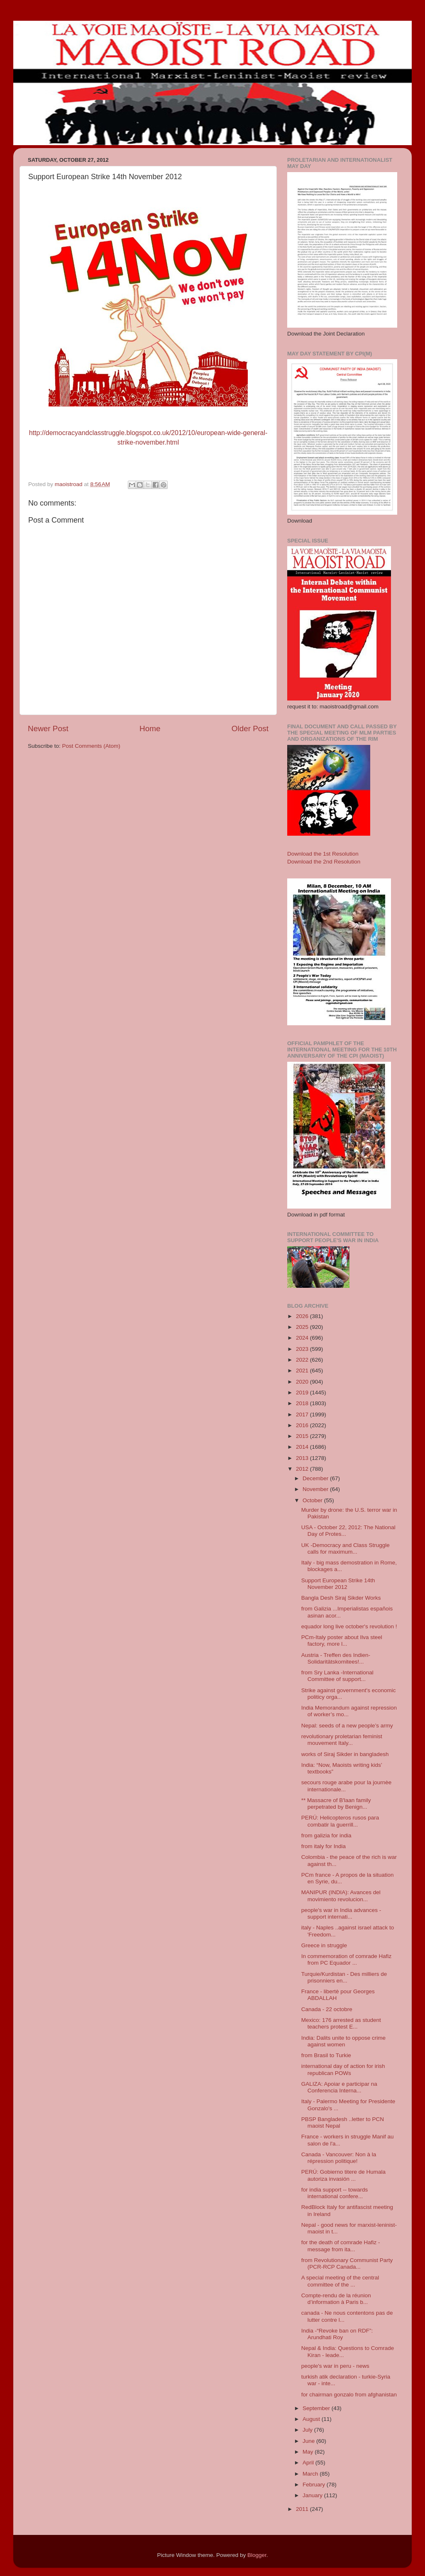 The width and height of the screenshot is (425, 2576). Describe the element at coordinates (303, 2509) in the screenshot. I see `2011` at that location.